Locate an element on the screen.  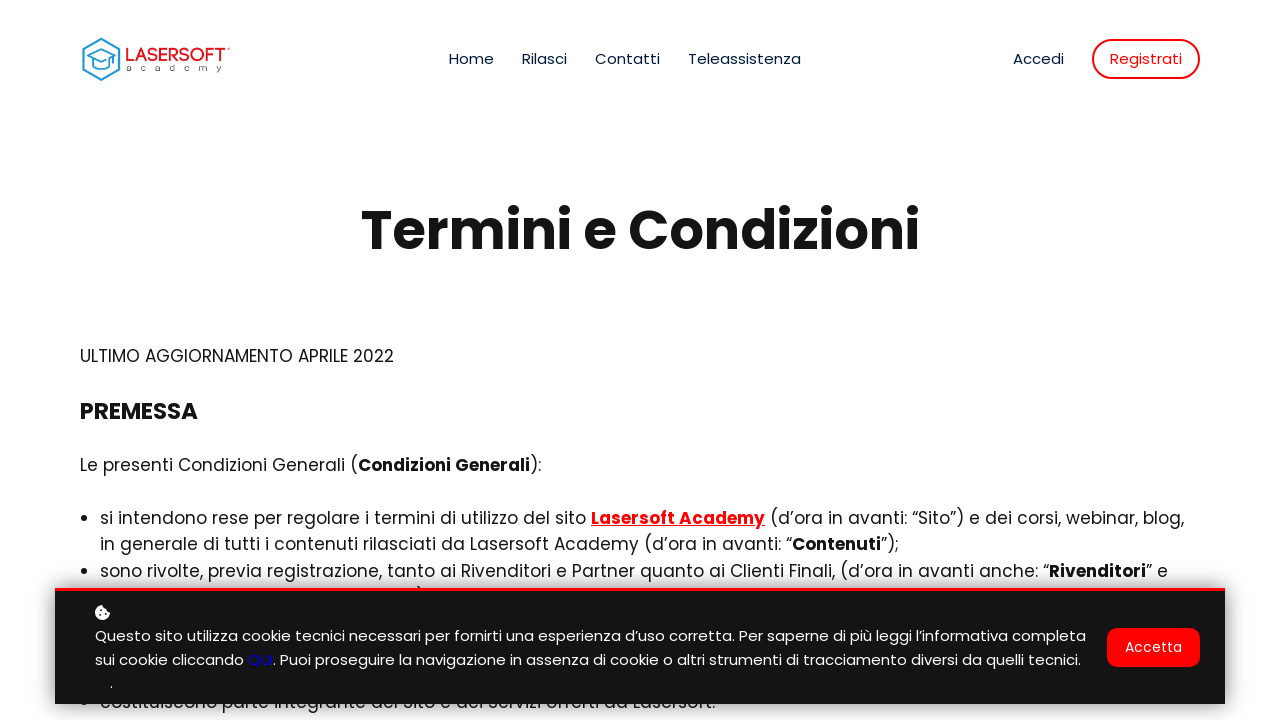
Accetta is located at coordinates (1153, 653).